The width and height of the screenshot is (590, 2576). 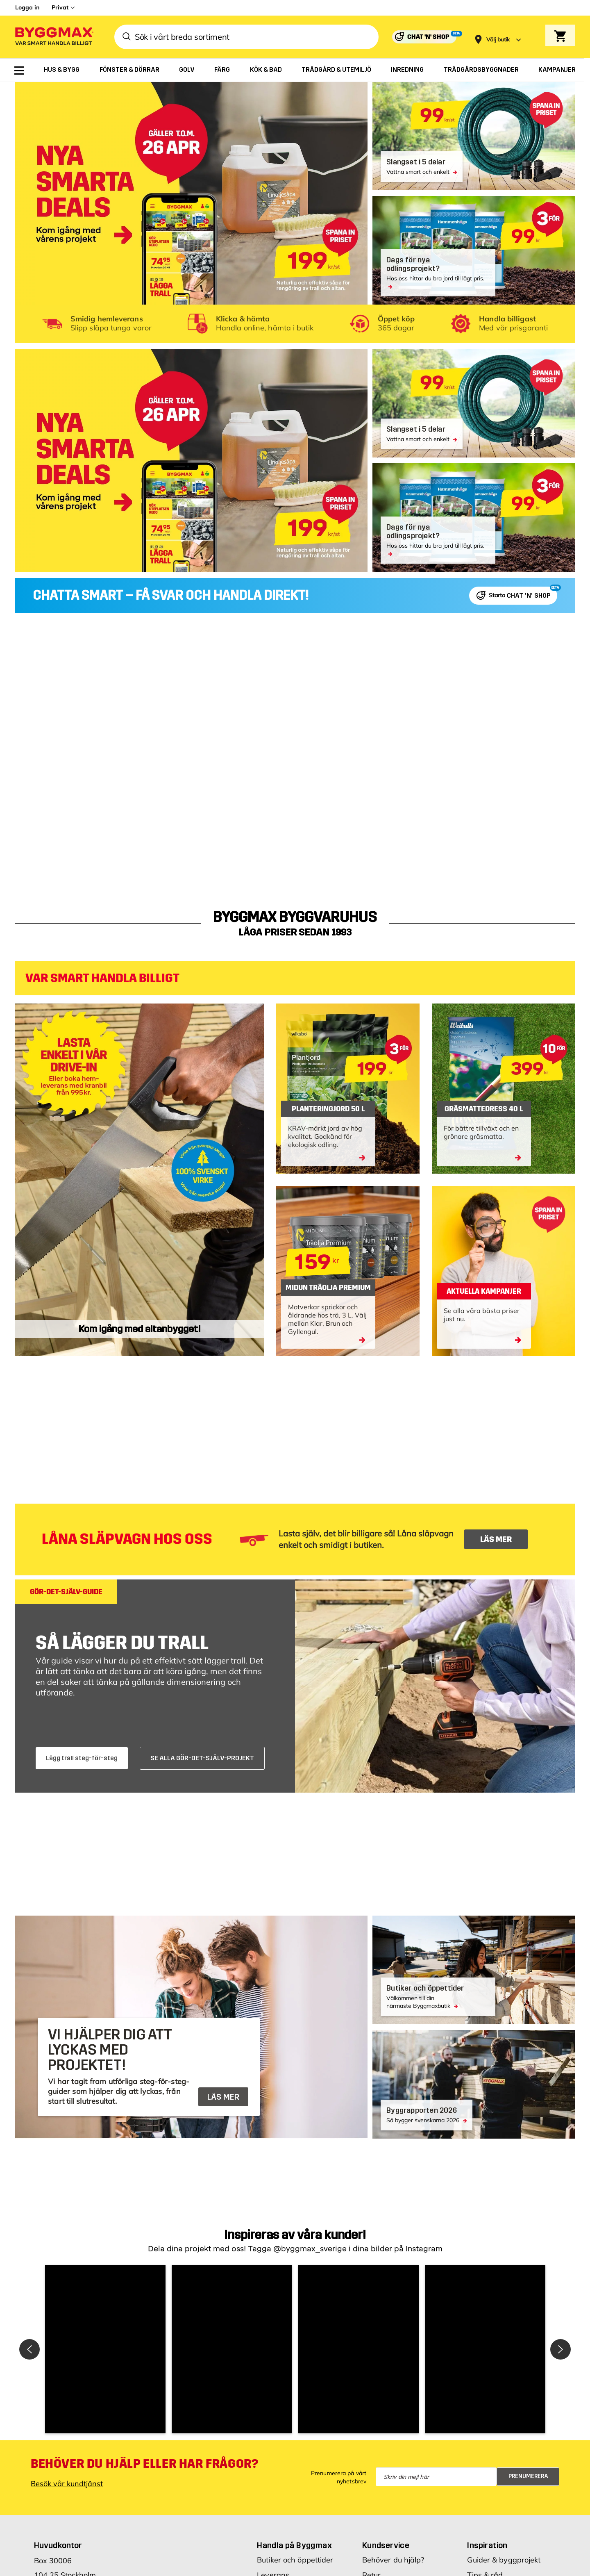 What do you see at coordinates (105, 2349) in the screenshot?
I see `[button]` at bounding box center [105, 2349].